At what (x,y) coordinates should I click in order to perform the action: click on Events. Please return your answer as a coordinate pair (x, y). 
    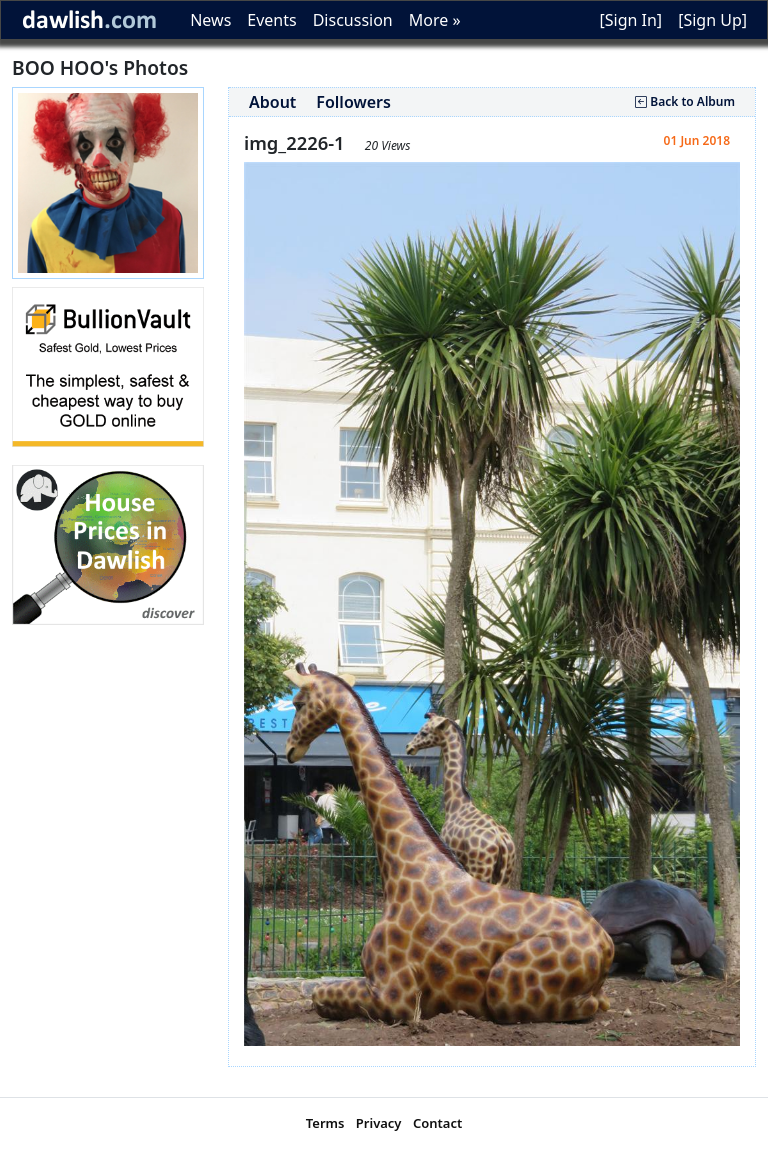
    Looking at the image, I should click on (271, 20).